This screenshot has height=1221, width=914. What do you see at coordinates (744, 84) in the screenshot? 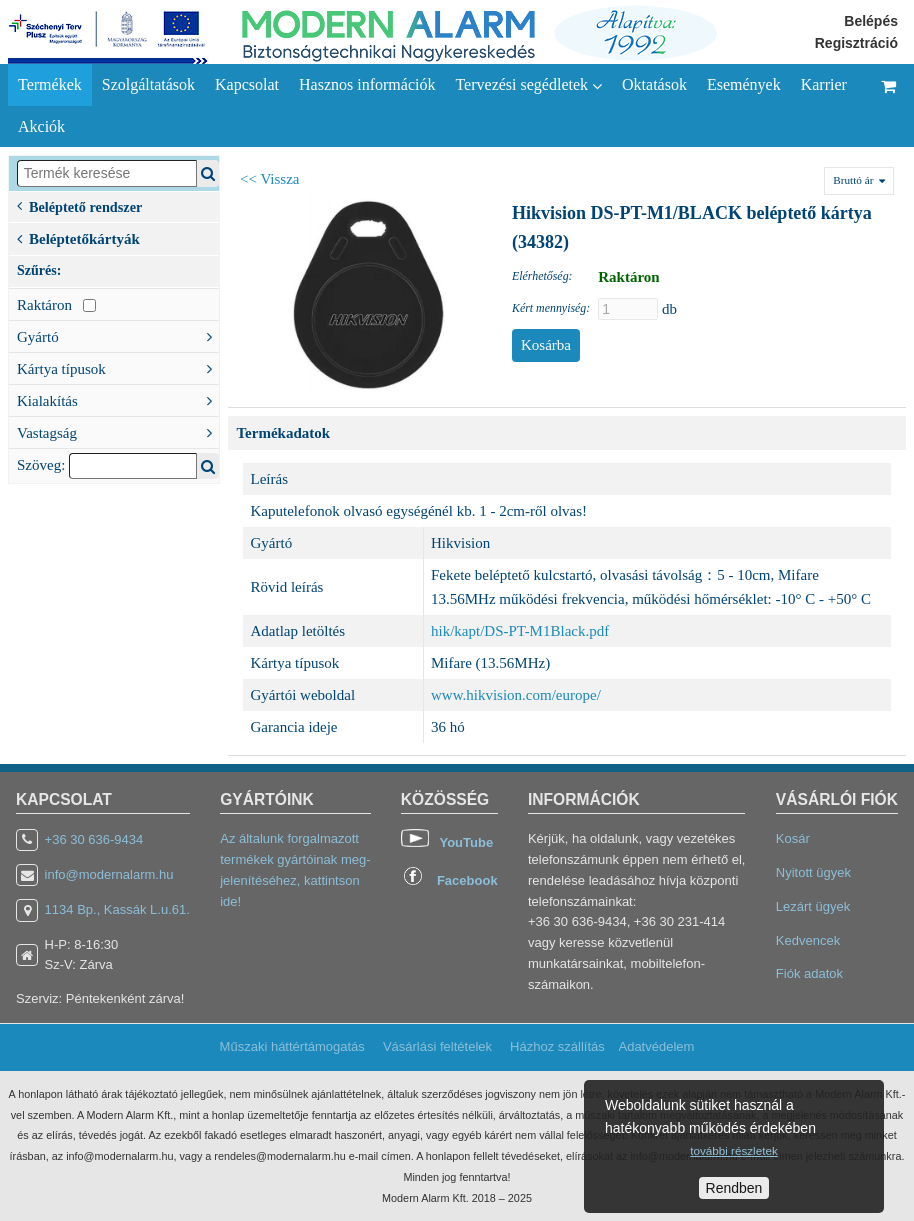
I see `Események` at bounding box center [744, 84].